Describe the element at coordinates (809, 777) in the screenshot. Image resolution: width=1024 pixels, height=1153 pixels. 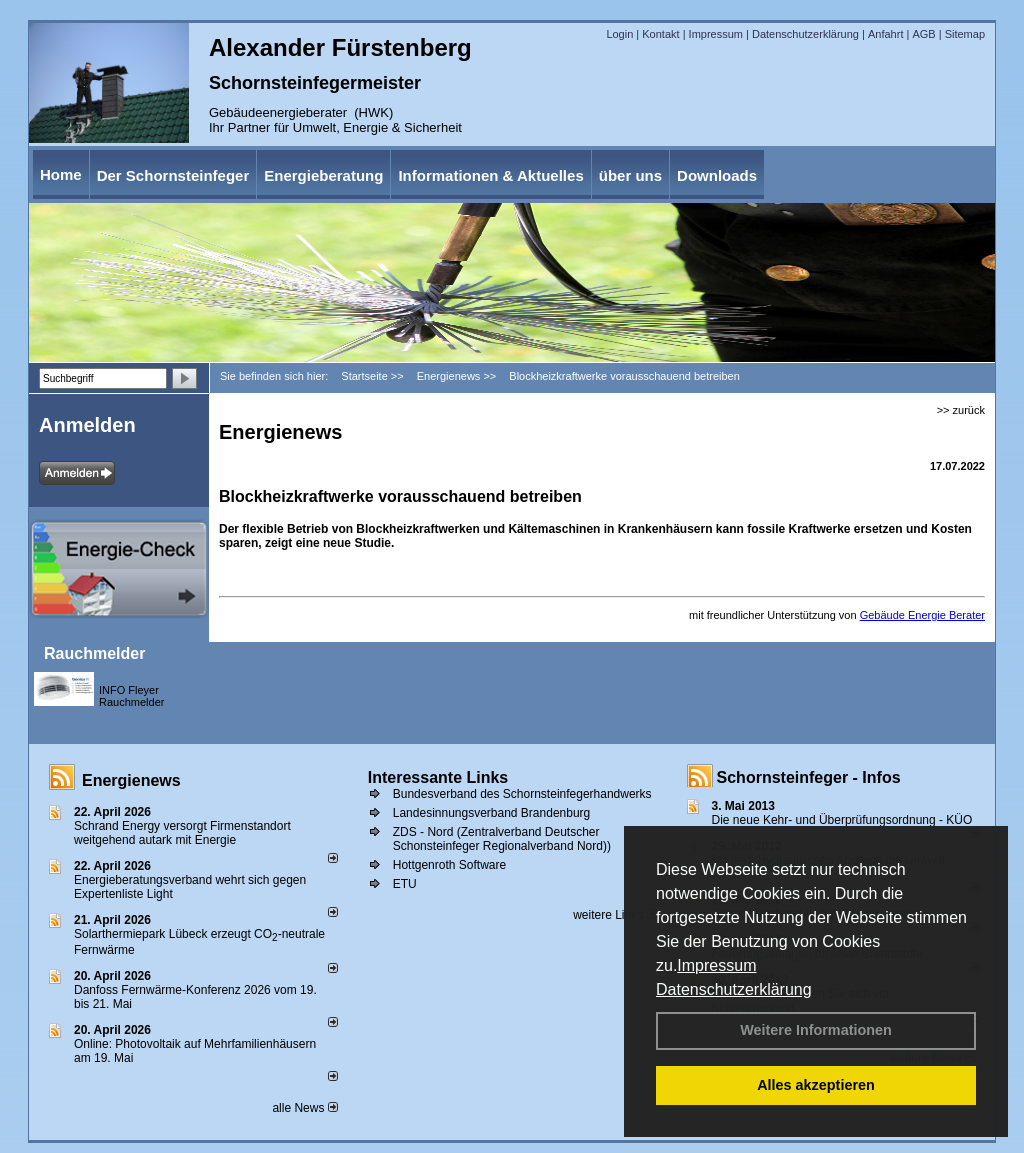
I see `Schornsteinfeger - Infos` at that location.